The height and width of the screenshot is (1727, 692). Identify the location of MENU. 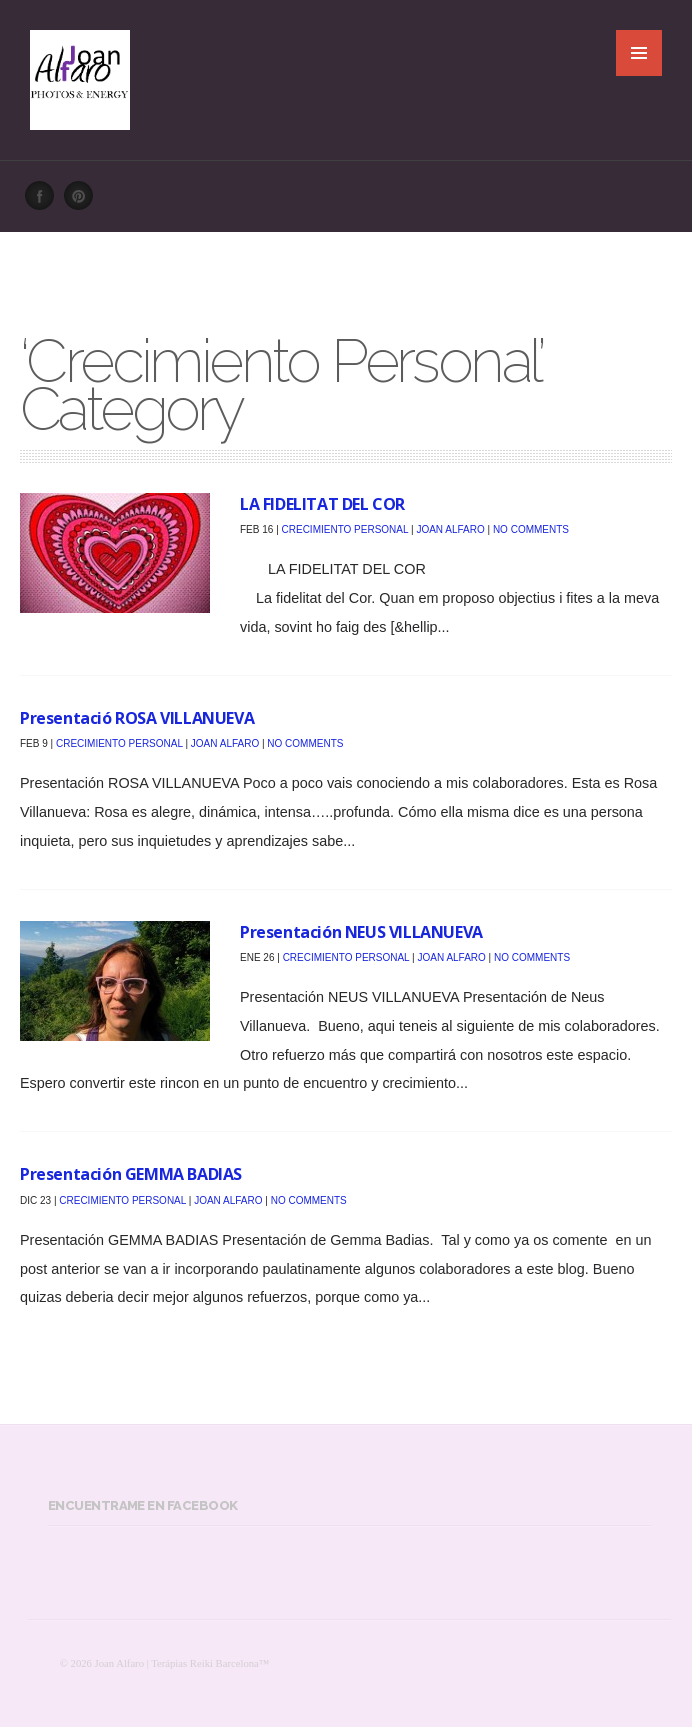
(639, 53).